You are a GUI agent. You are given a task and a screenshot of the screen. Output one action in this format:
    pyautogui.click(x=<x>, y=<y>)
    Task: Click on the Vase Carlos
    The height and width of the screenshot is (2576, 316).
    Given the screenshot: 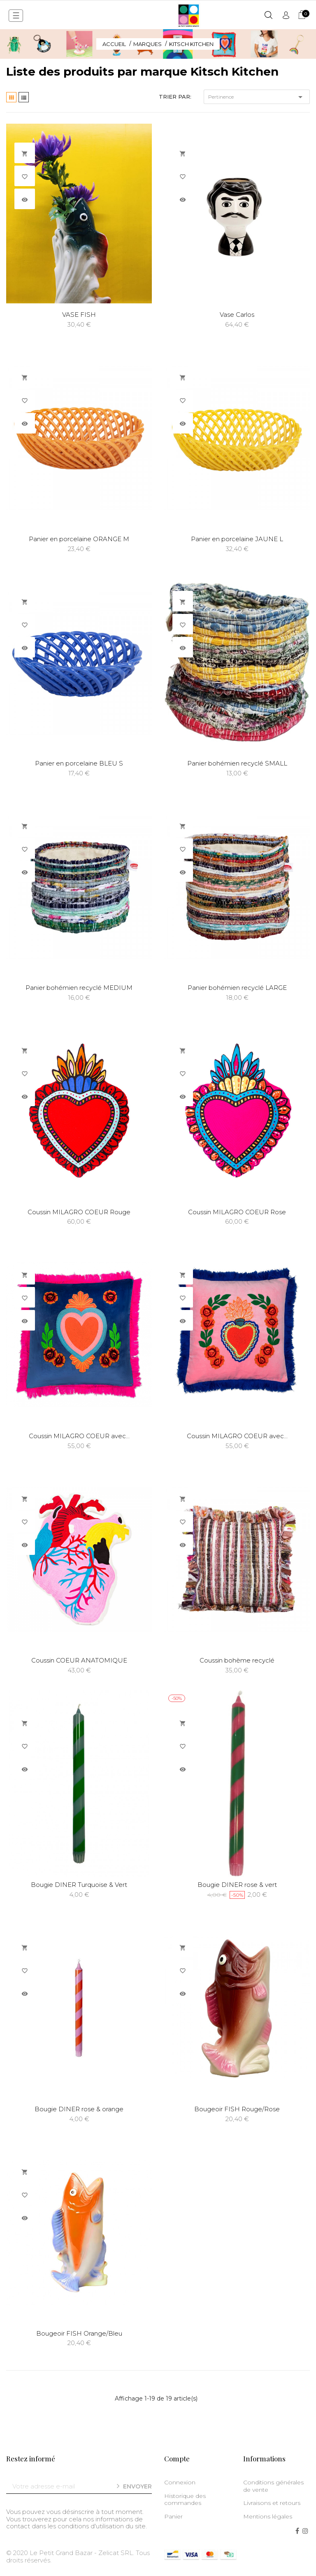 What is the action you would take?
    pyautogui.click(x=237, y=314)
    